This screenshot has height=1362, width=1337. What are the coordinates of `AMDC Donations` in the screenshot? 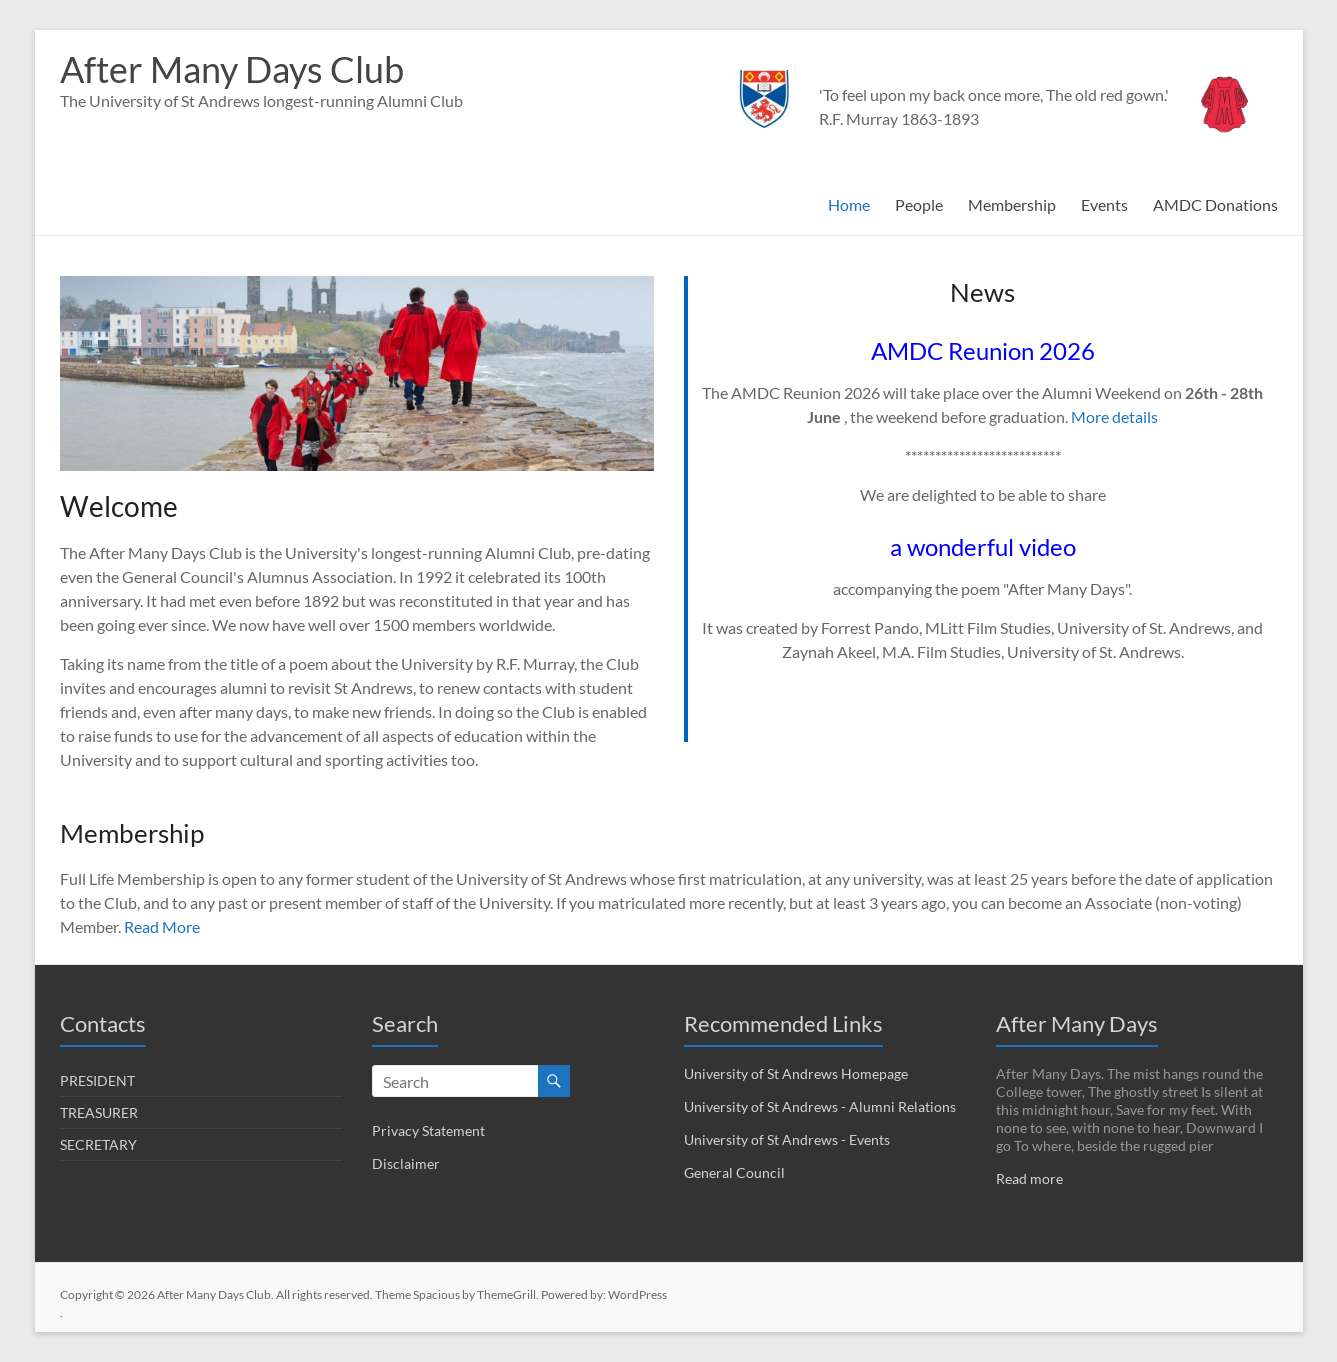 It's located at (1215, 204).